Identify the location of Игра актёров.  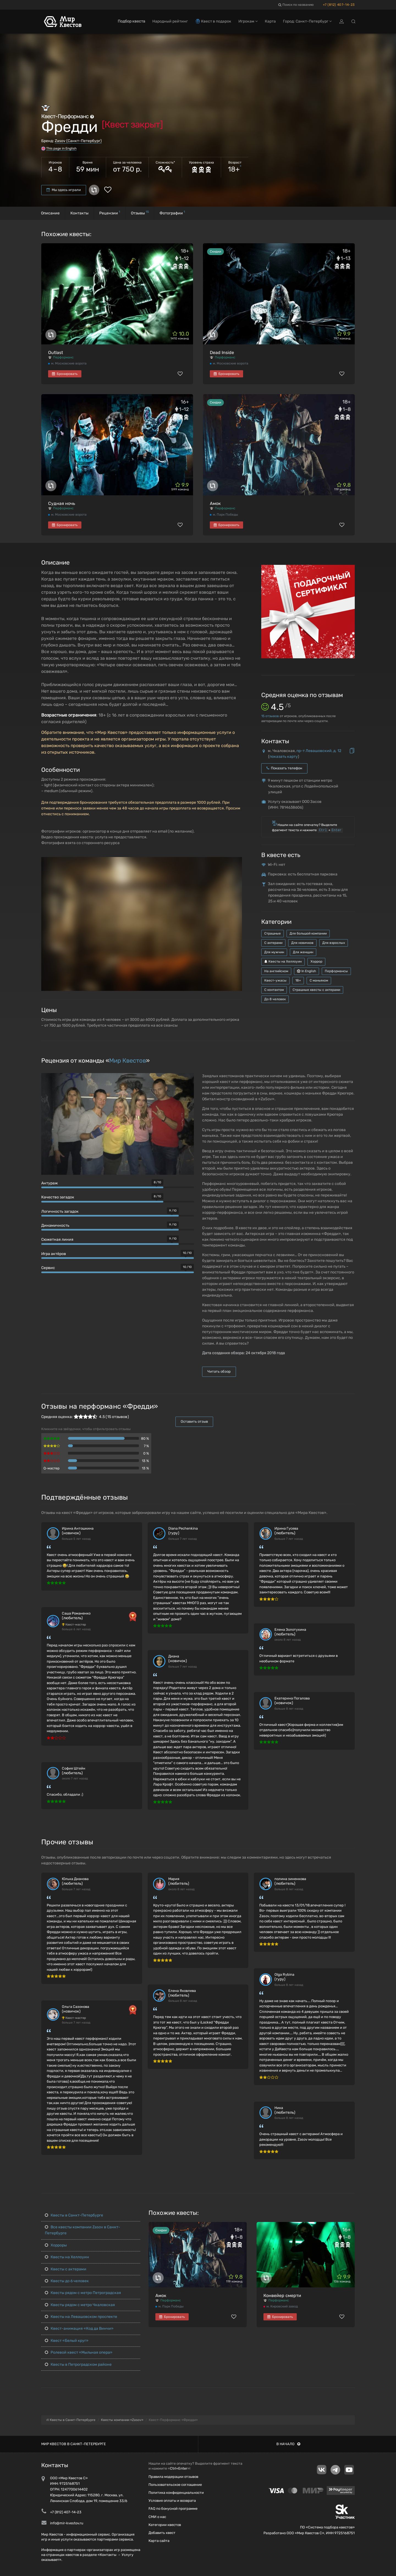
(53, 1253).